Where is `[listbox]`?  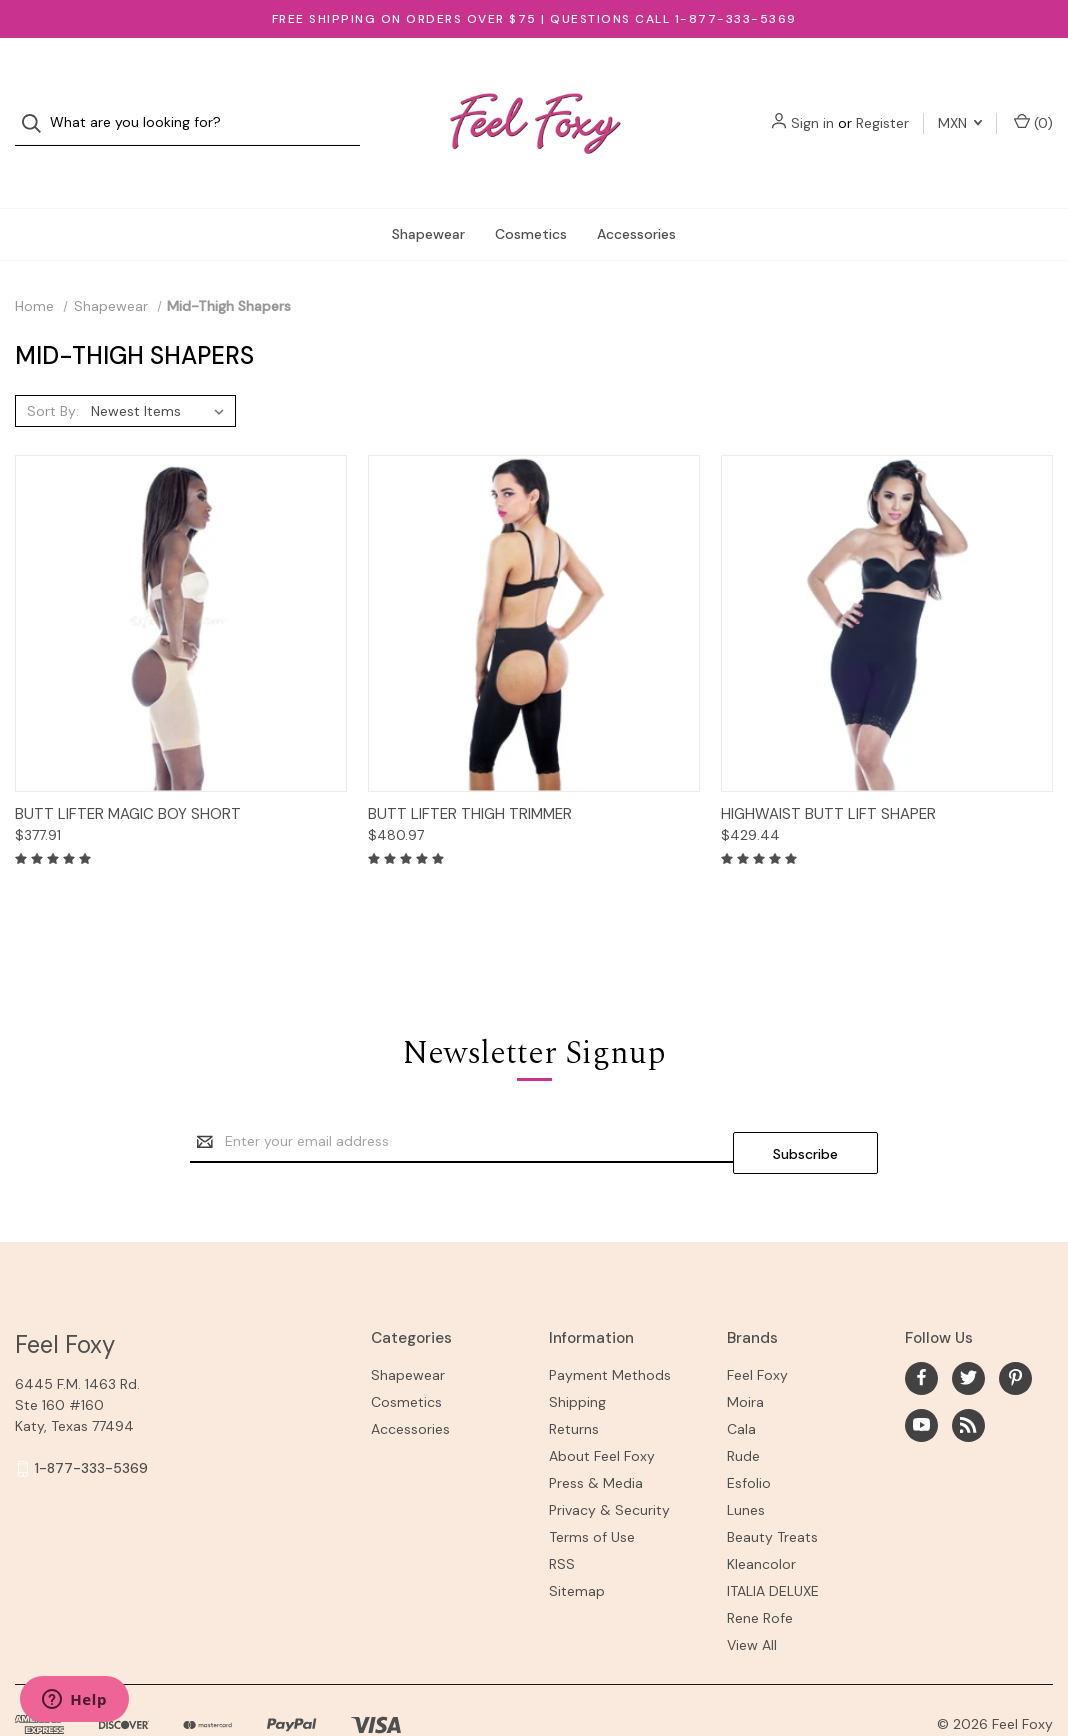
[listbox] is located at coordinates (161, 371).